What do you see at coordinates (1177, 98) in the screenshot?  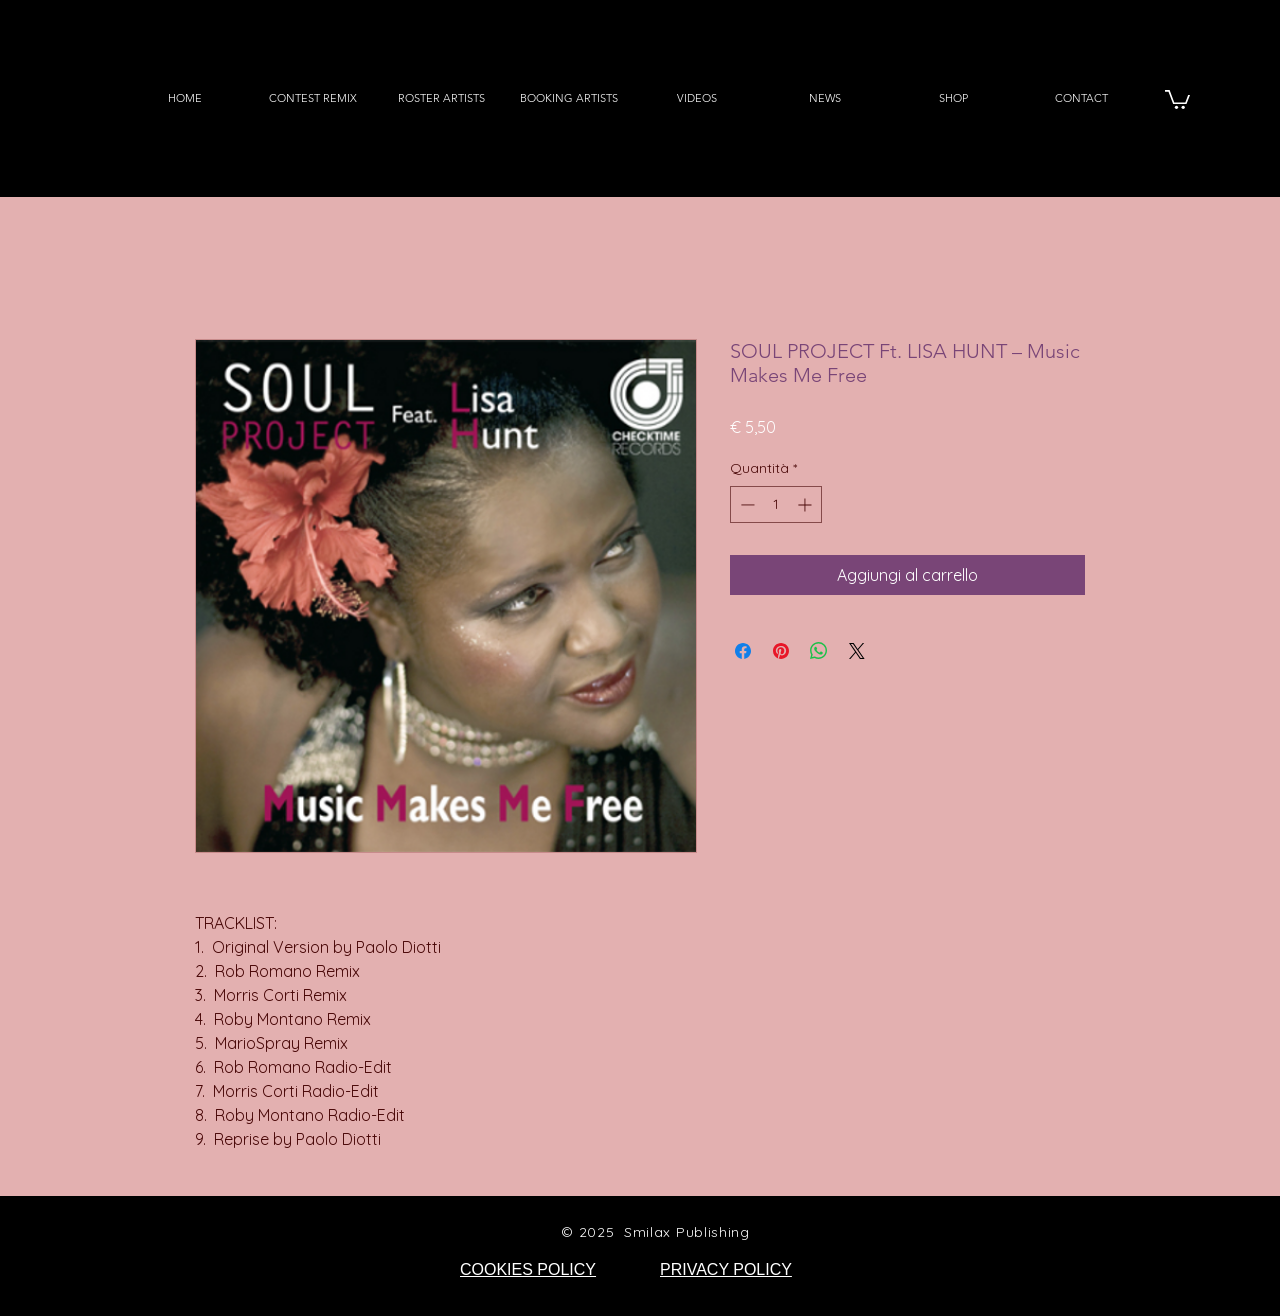 I see `[button]` at bounding box center [1177, 98].